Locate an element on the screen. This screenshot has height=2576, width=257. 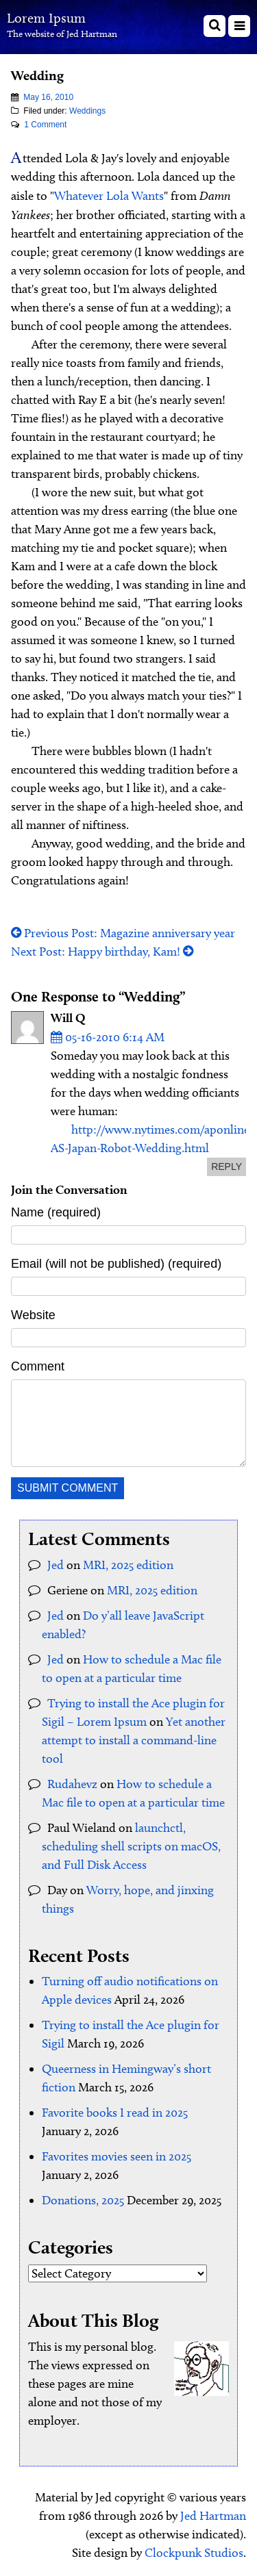
Rudahevz is located at coordinates (72, 1783).